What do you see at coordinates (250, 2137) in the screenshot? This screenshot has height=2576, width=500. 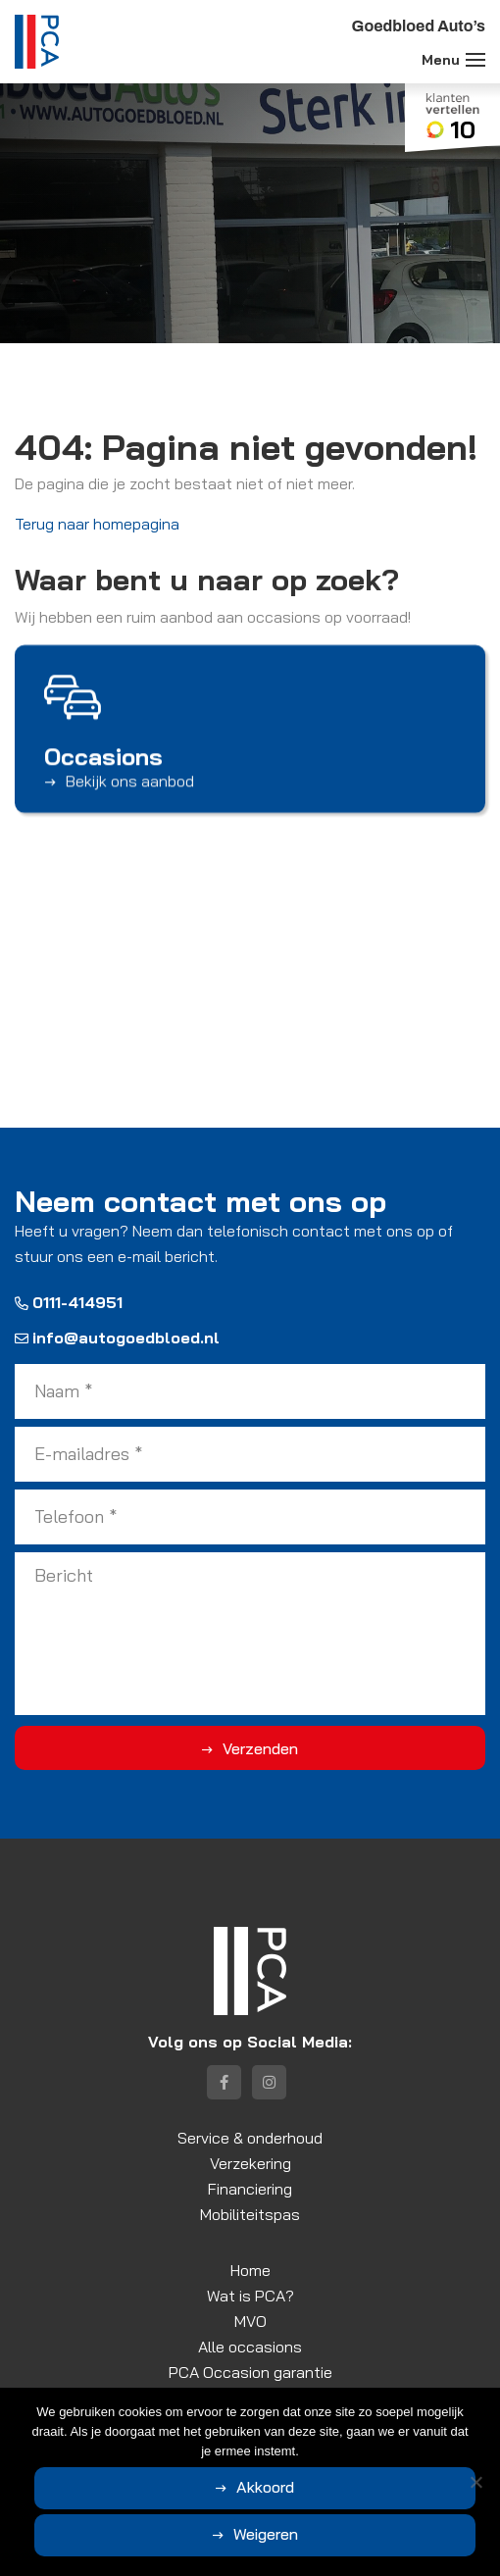 I see `Service & onderhoud` at bounding box center [250, 2137].